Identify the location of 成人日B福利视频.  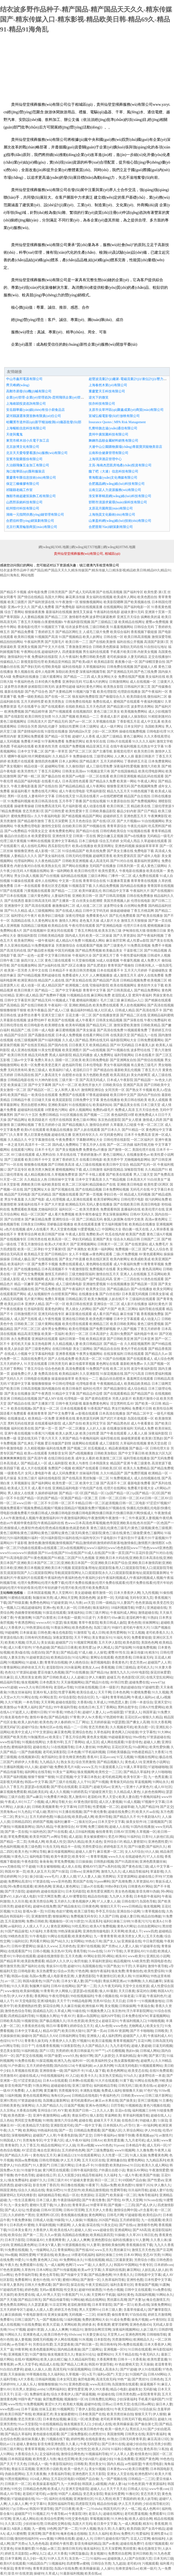
(81, 1831).